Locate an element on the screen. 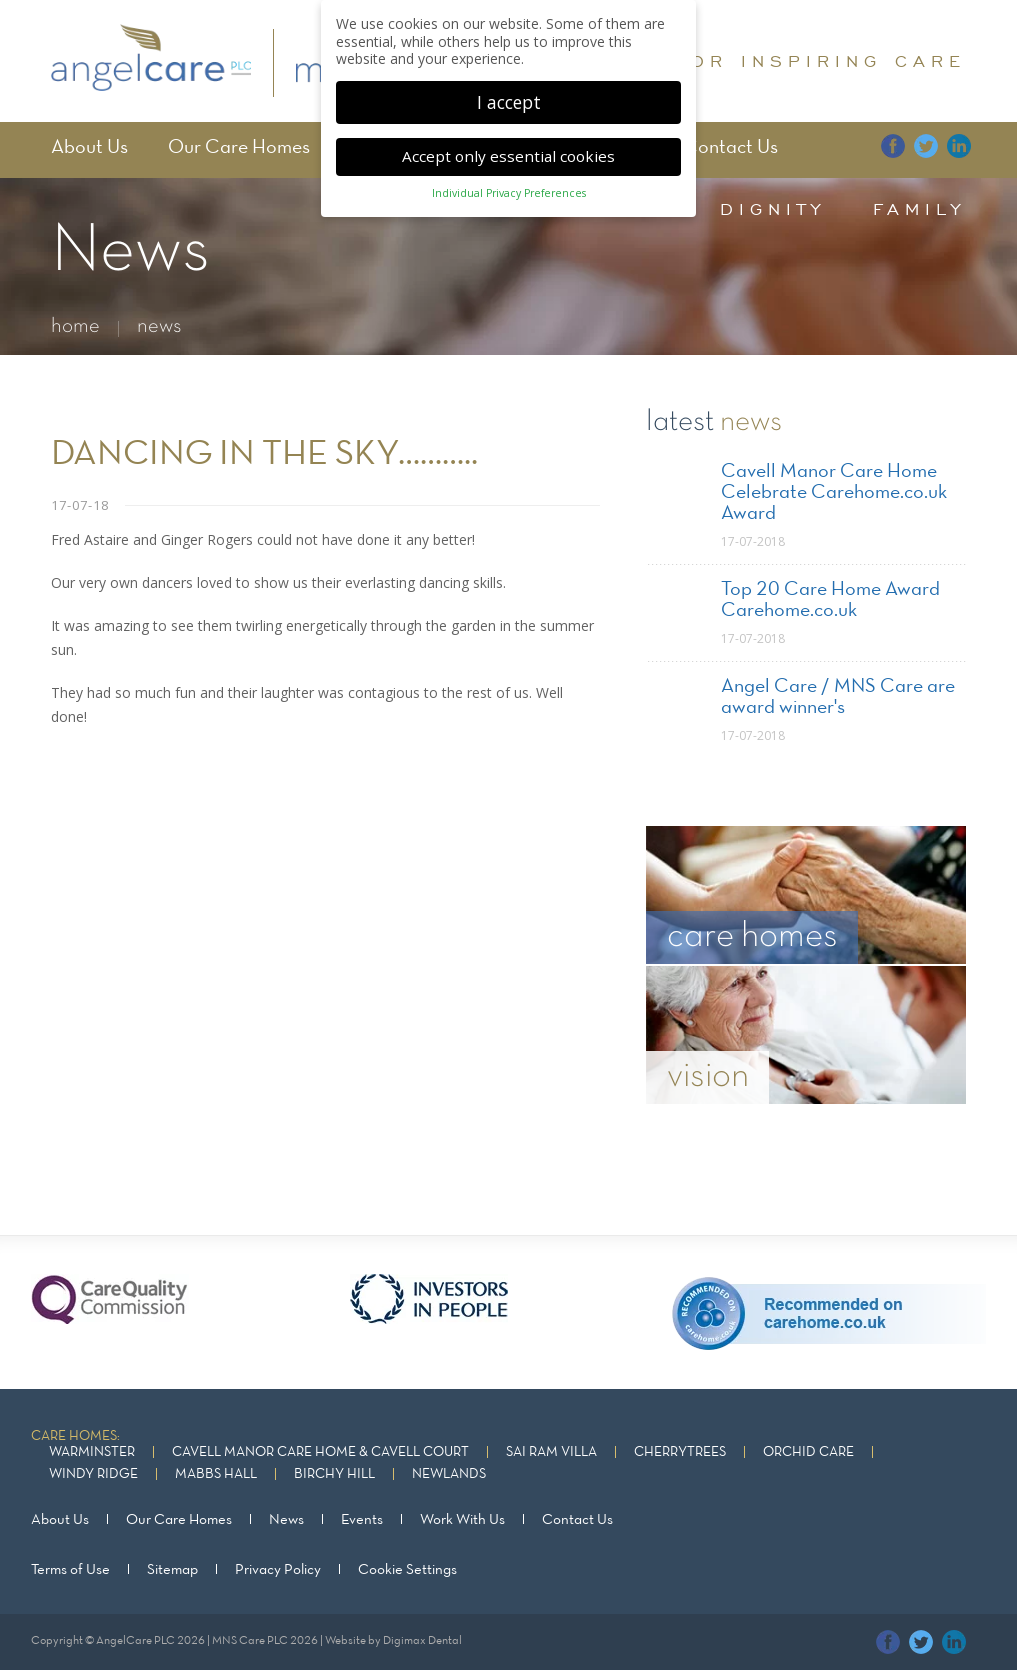 This screenshot has width=1017, height=1670. Birchy Hill is located at coordinates (334, 1474).